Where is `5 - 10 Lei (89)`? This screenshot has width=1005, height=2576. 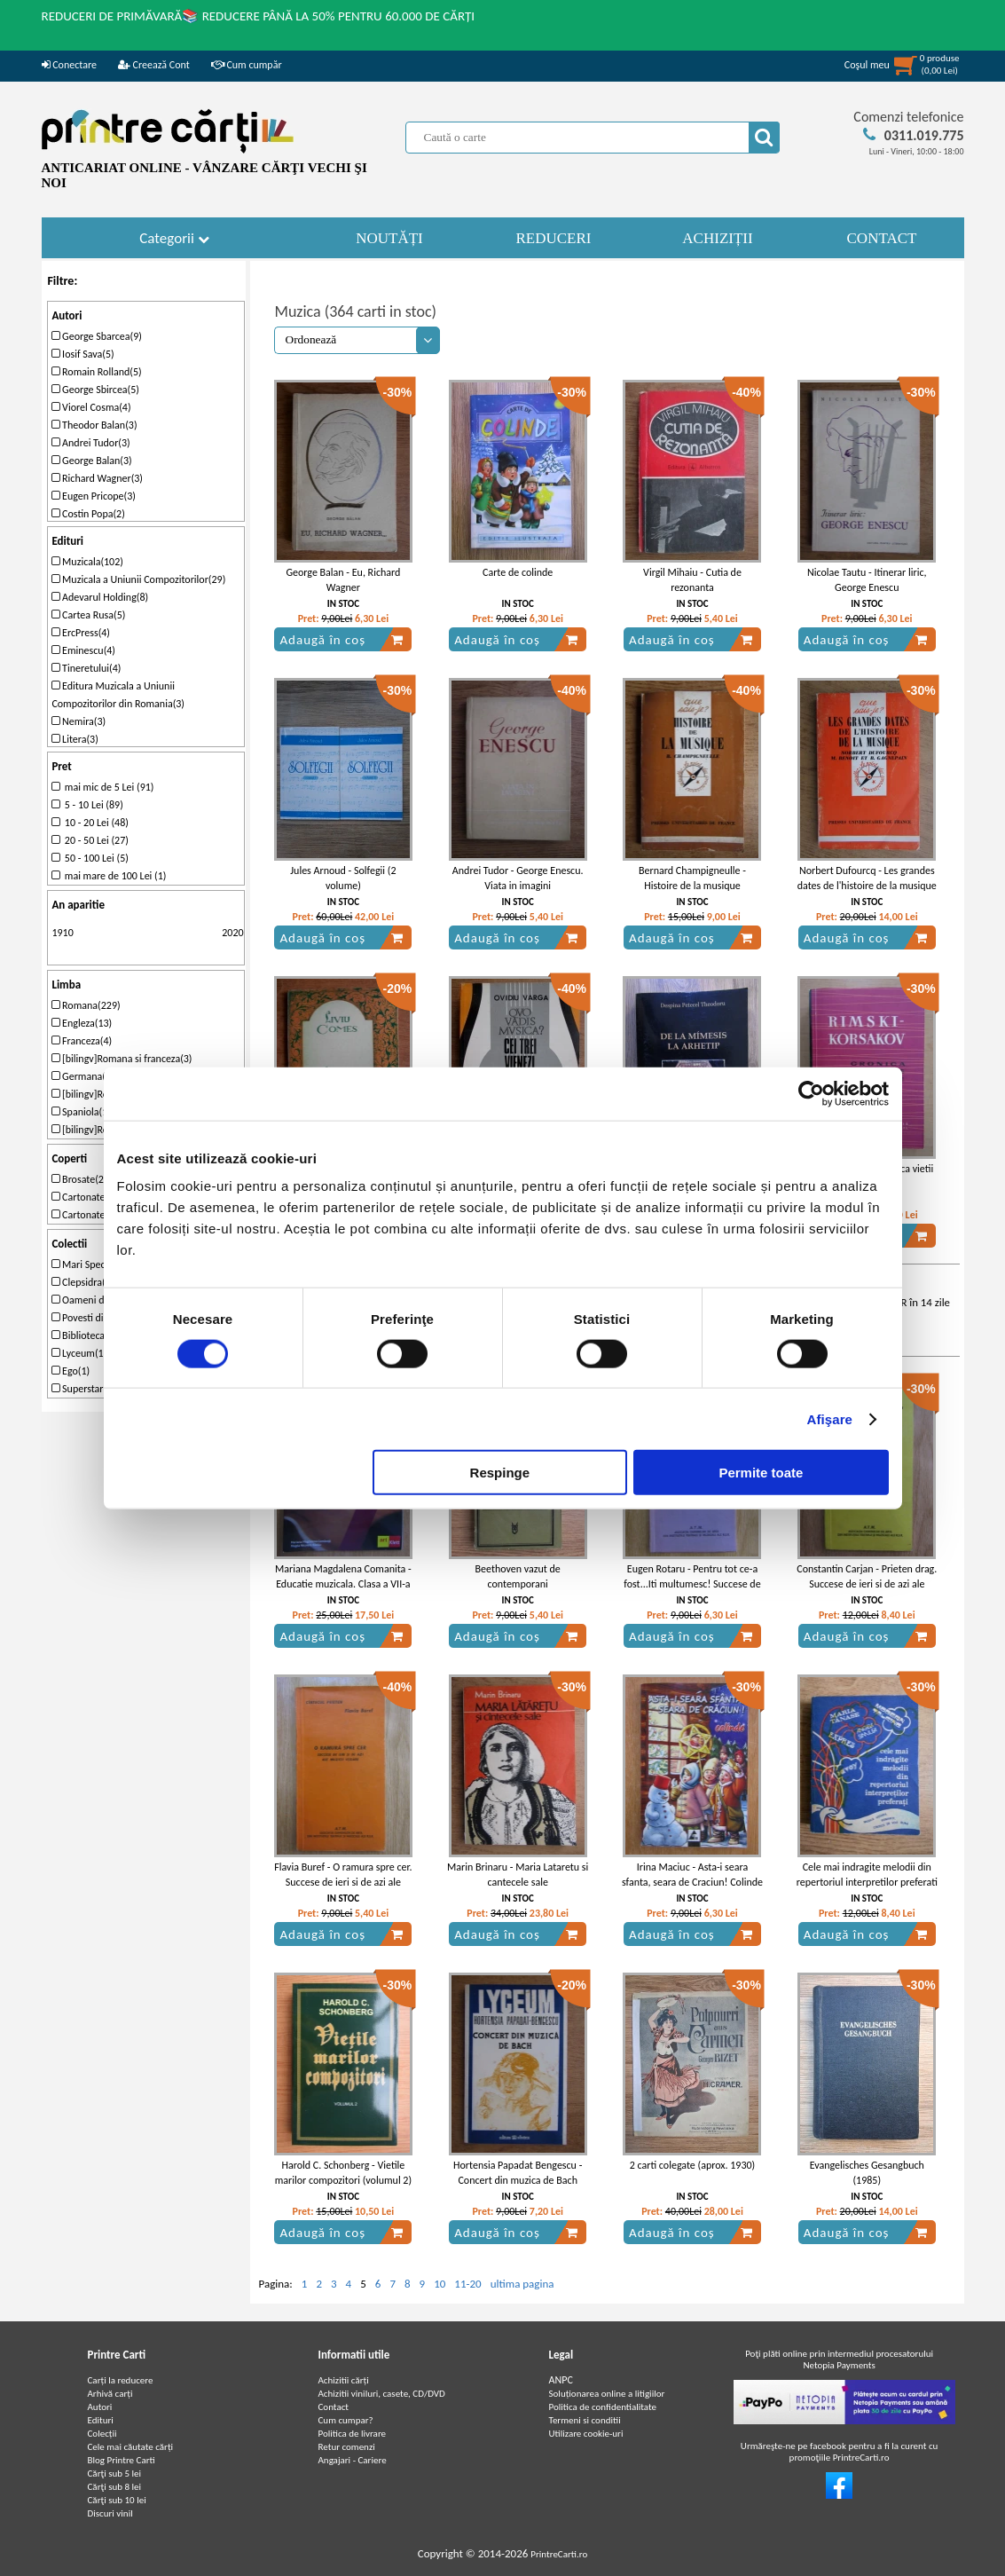
5 - 10 Lei (89) is located at coordinates (86, 805).